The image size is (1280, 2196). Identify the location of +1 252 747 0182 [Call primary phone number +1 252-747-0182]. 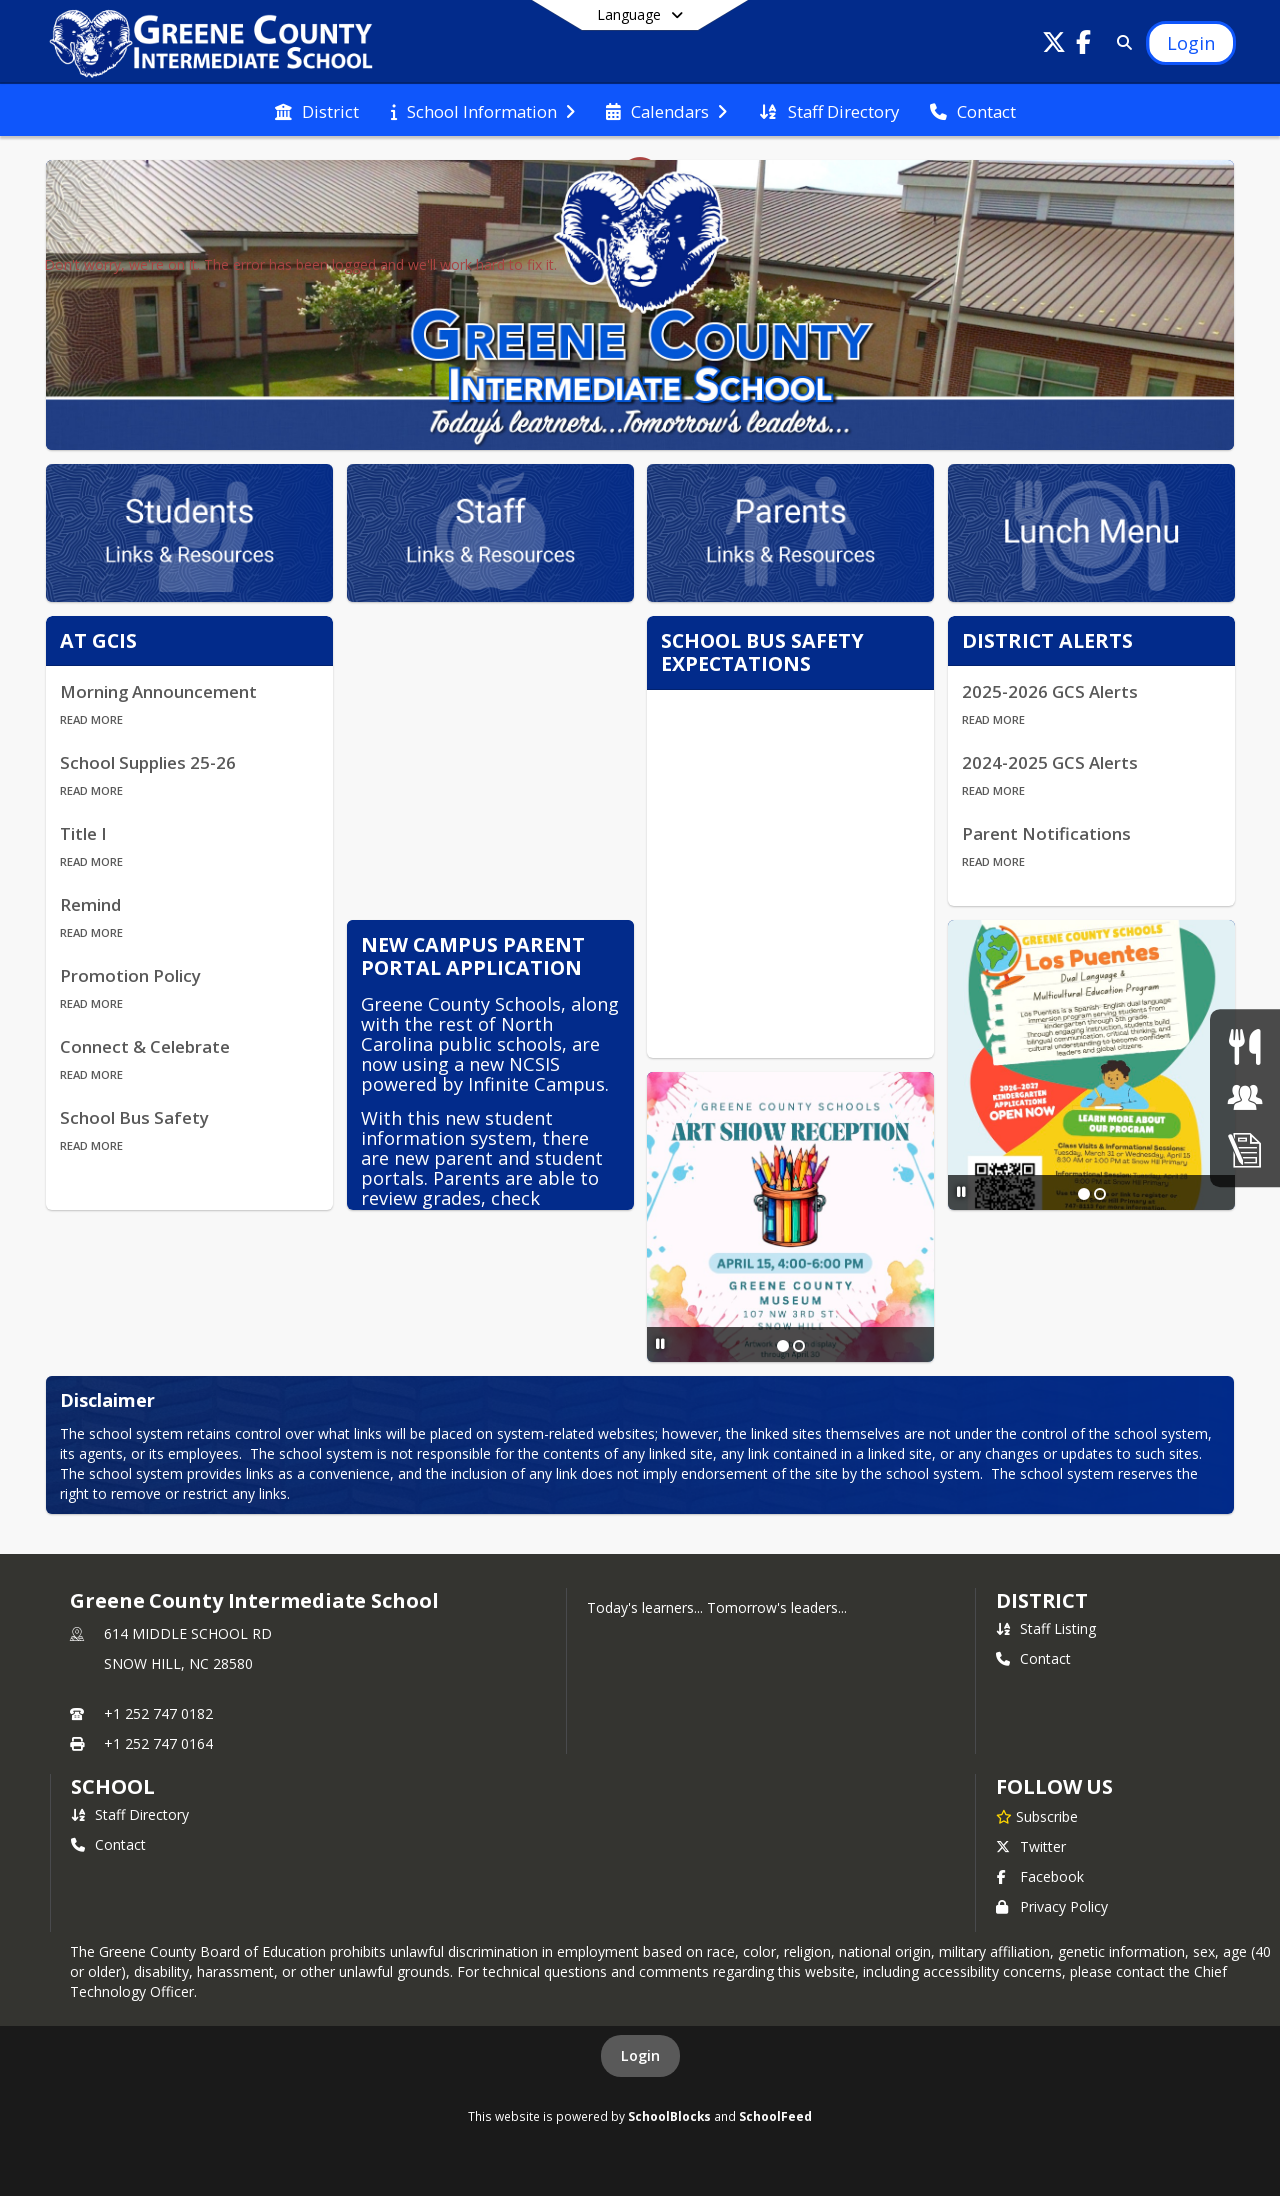
(158, 1713).